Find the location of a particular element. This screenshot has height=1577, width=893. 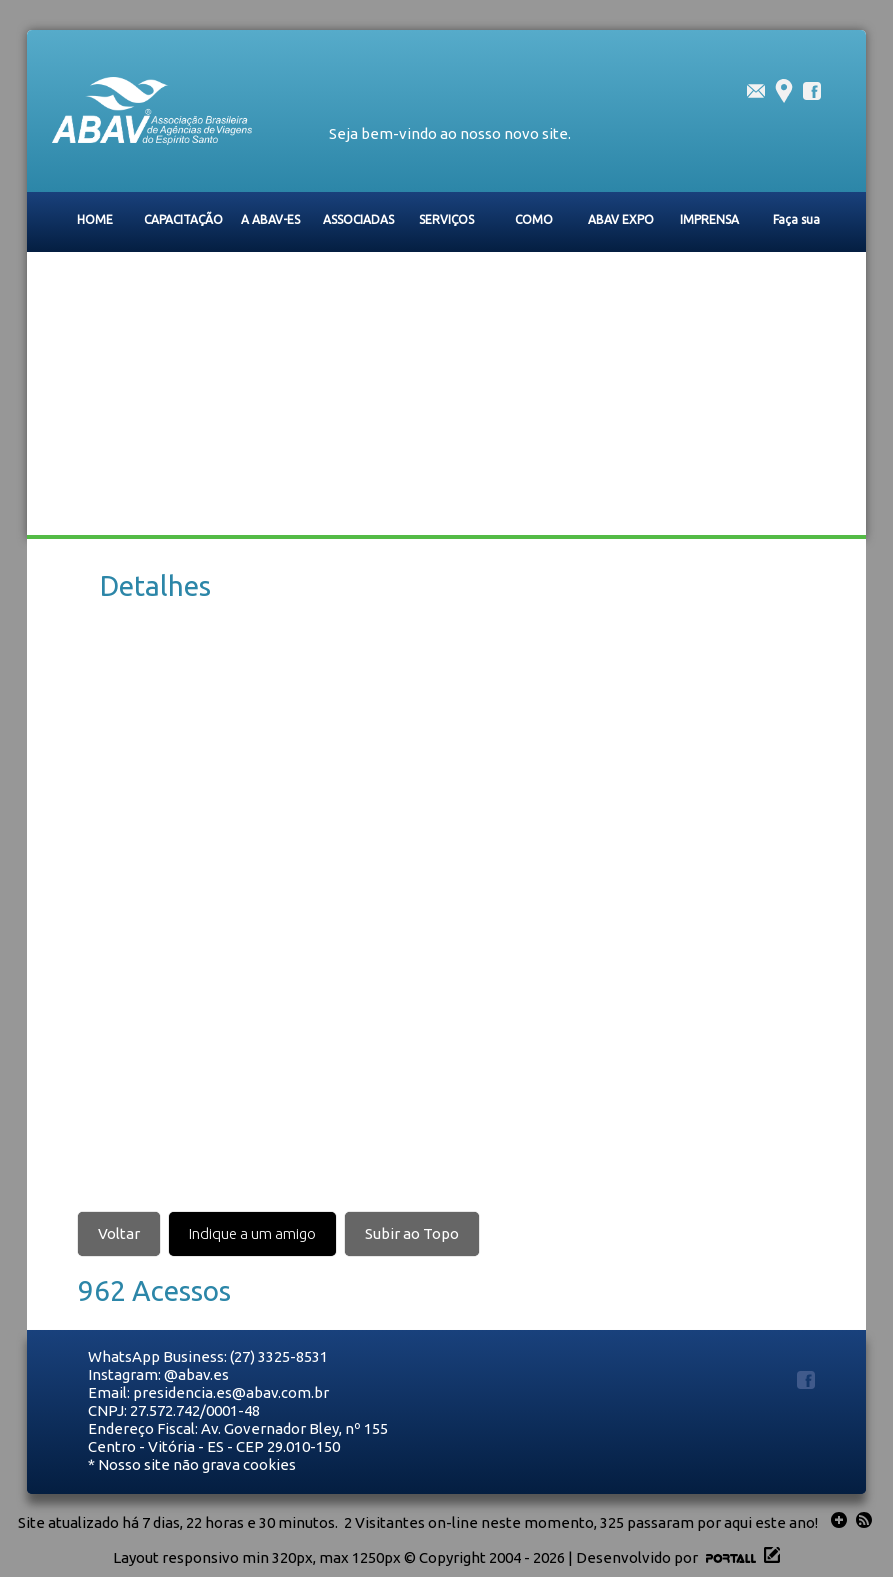

ABAV EXPO 2026 is located at coordinates (621, 230).